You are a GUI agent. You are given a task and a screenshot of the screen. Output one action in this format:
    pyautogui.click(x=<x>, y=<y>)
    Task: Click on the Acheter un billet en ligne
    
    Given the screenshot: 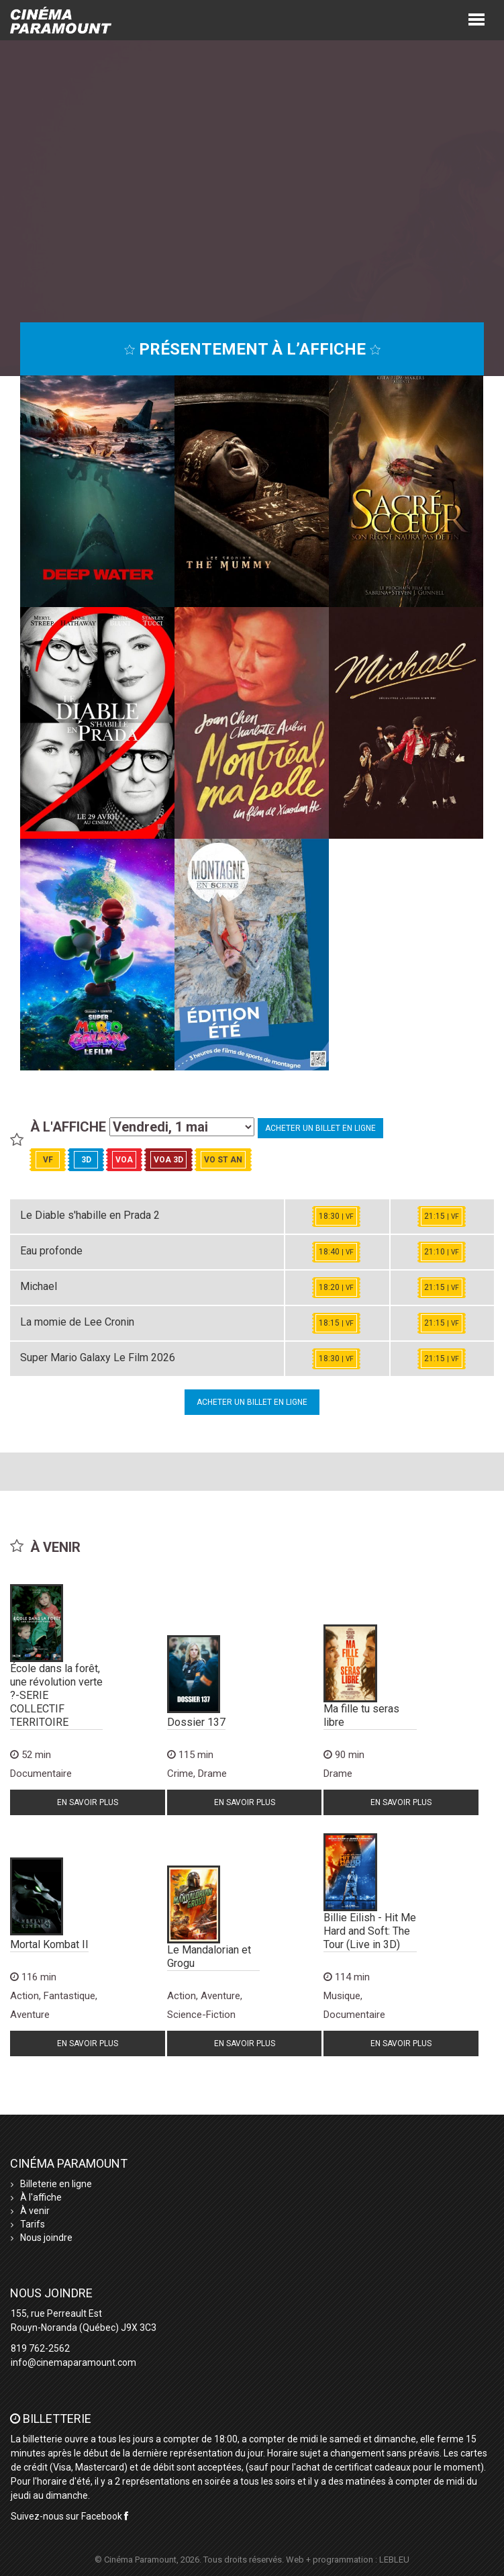 What is the action you would take?
    pyautogui.click(x=320, y=1128)
    